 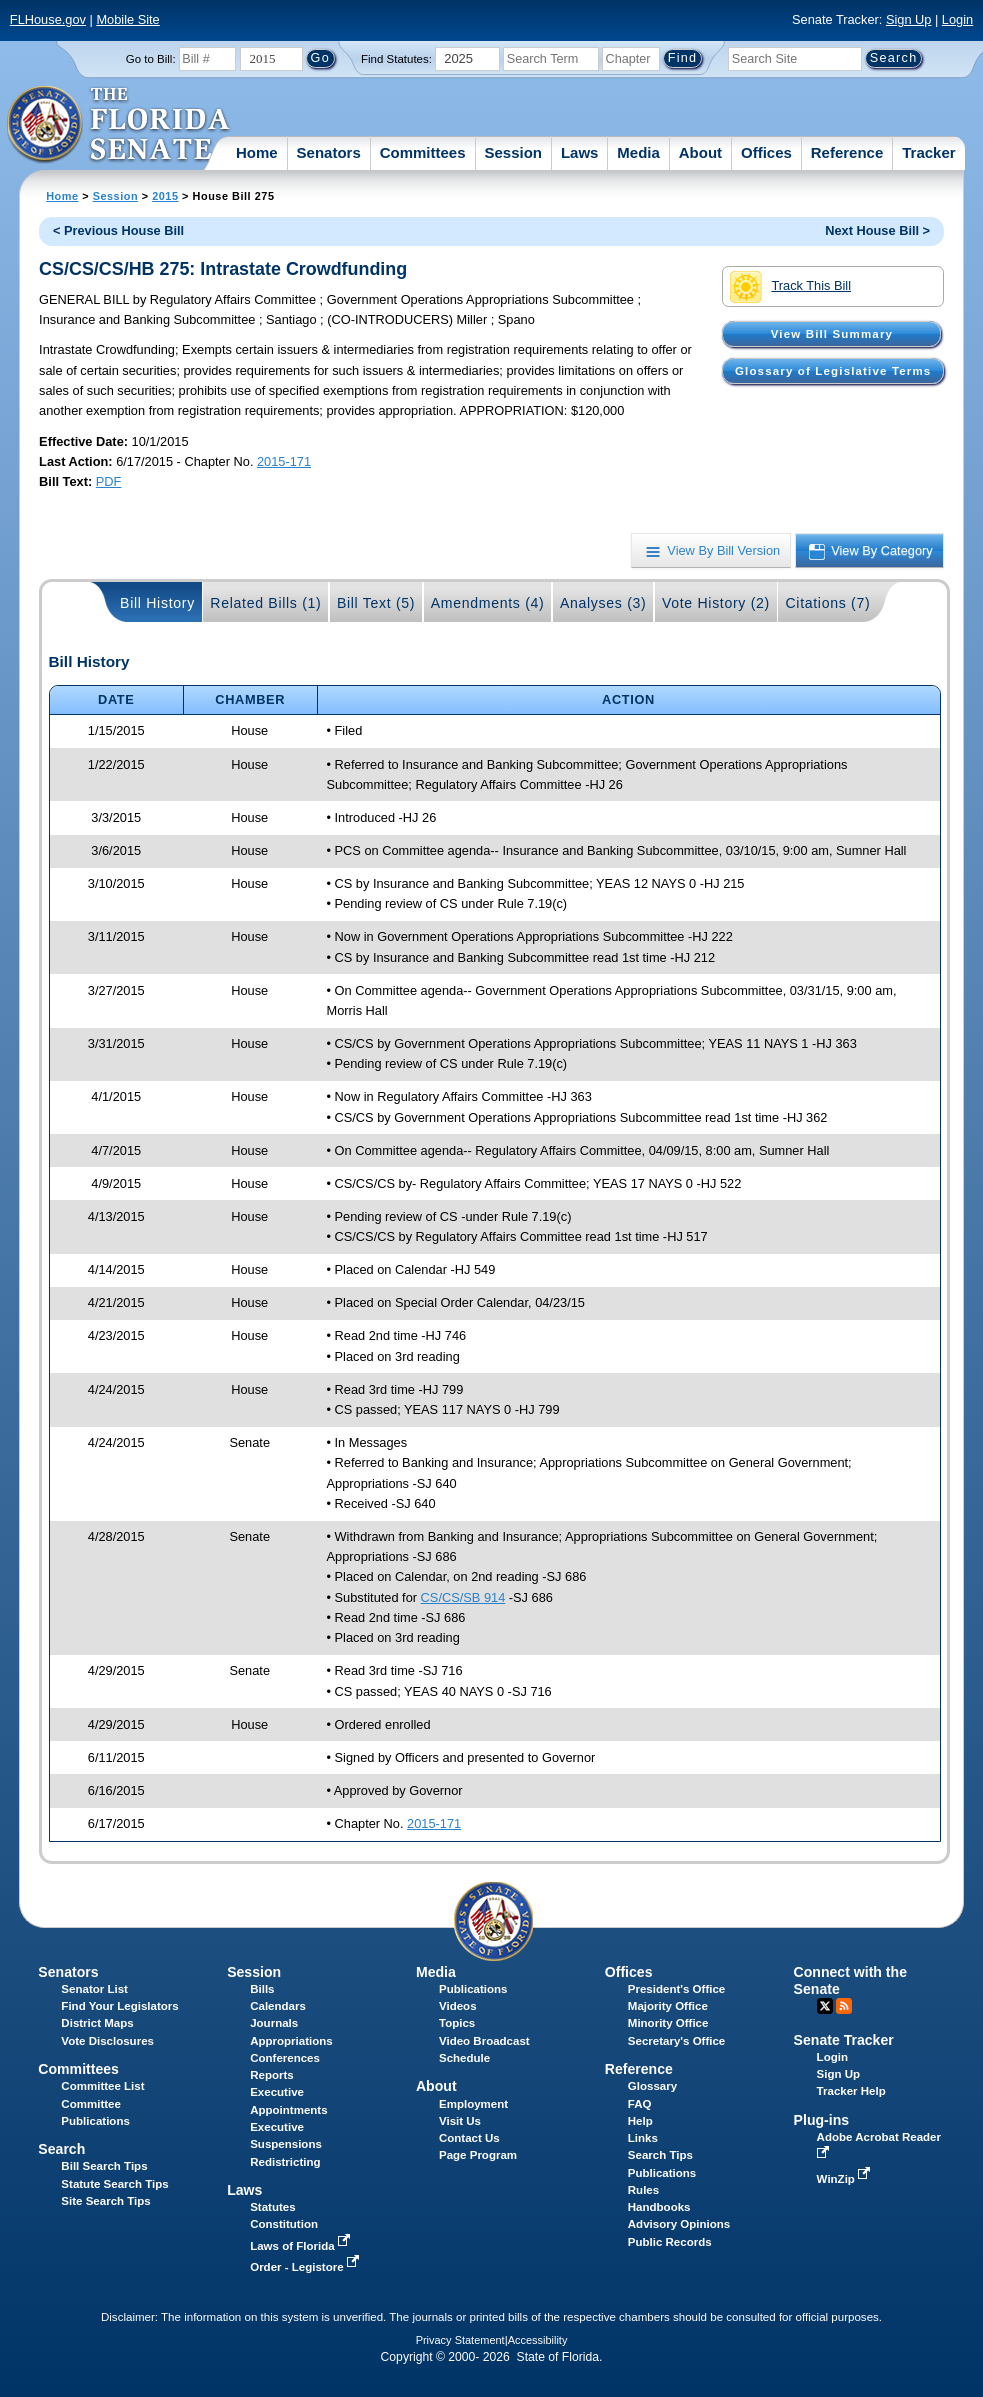 What do you see at coordinates (284, 2224) in the screenshot?
I see `Constitution` at bounding box center [284, 2224].